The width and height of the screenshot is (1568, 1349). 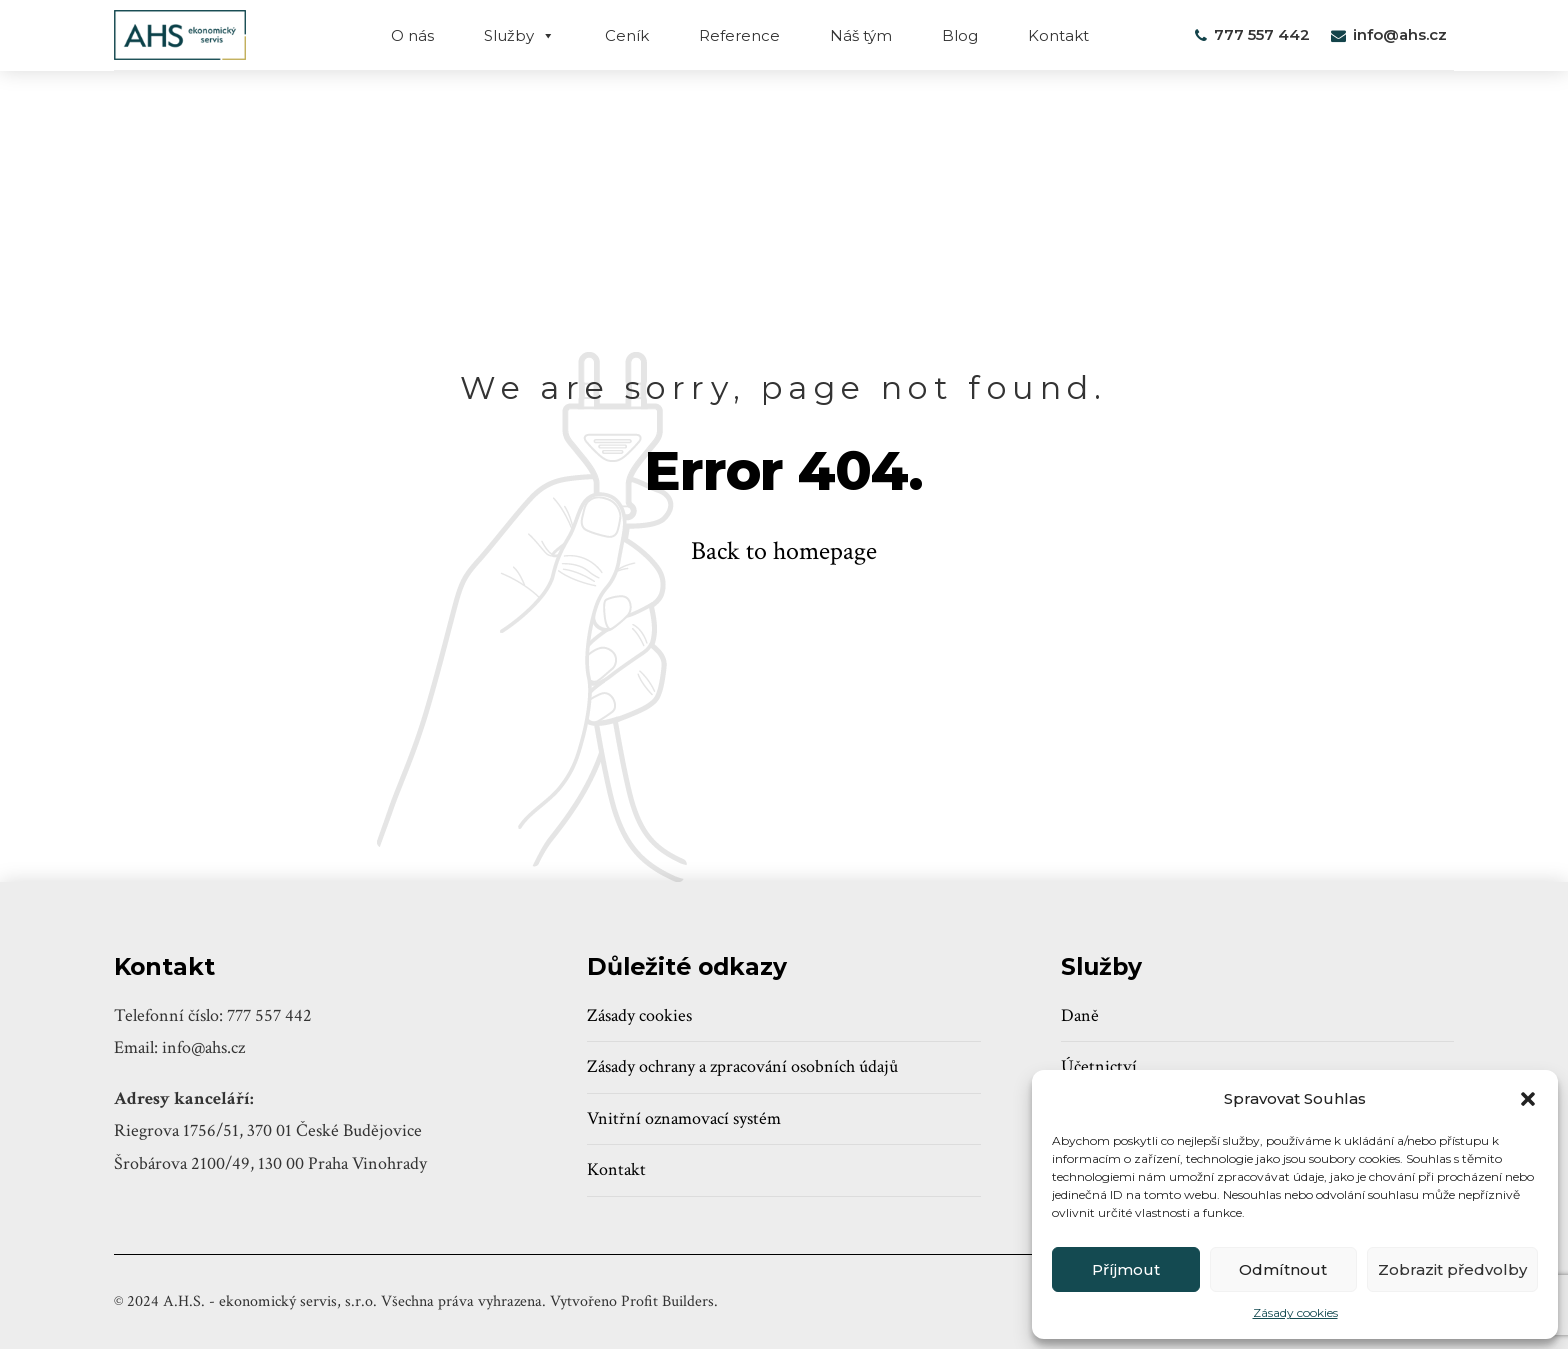 What do you see at coordinates (861, 35) in the screenshot?
I see `Náš tým` at bounding box center [861, 35].